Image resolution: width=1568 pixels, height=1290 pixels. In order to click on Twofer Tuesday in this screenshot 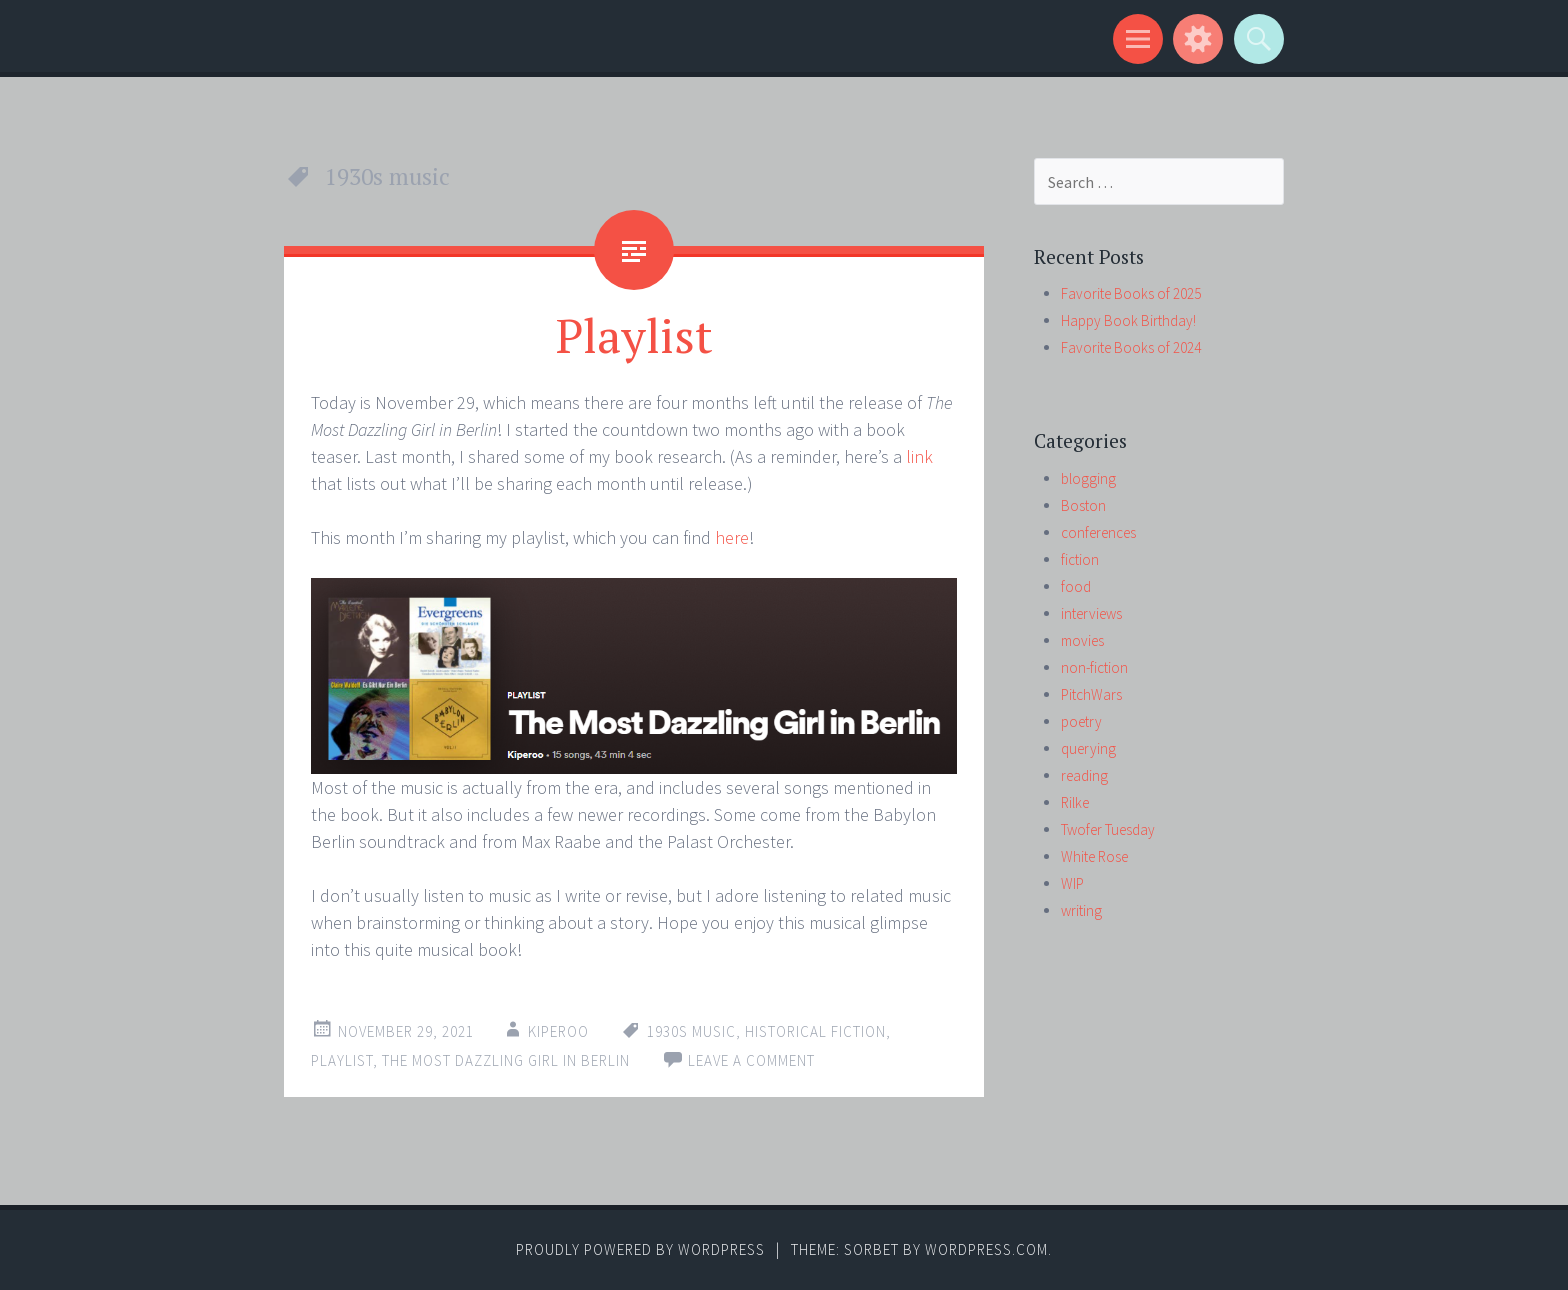, I will do `click(1108, 829)`.